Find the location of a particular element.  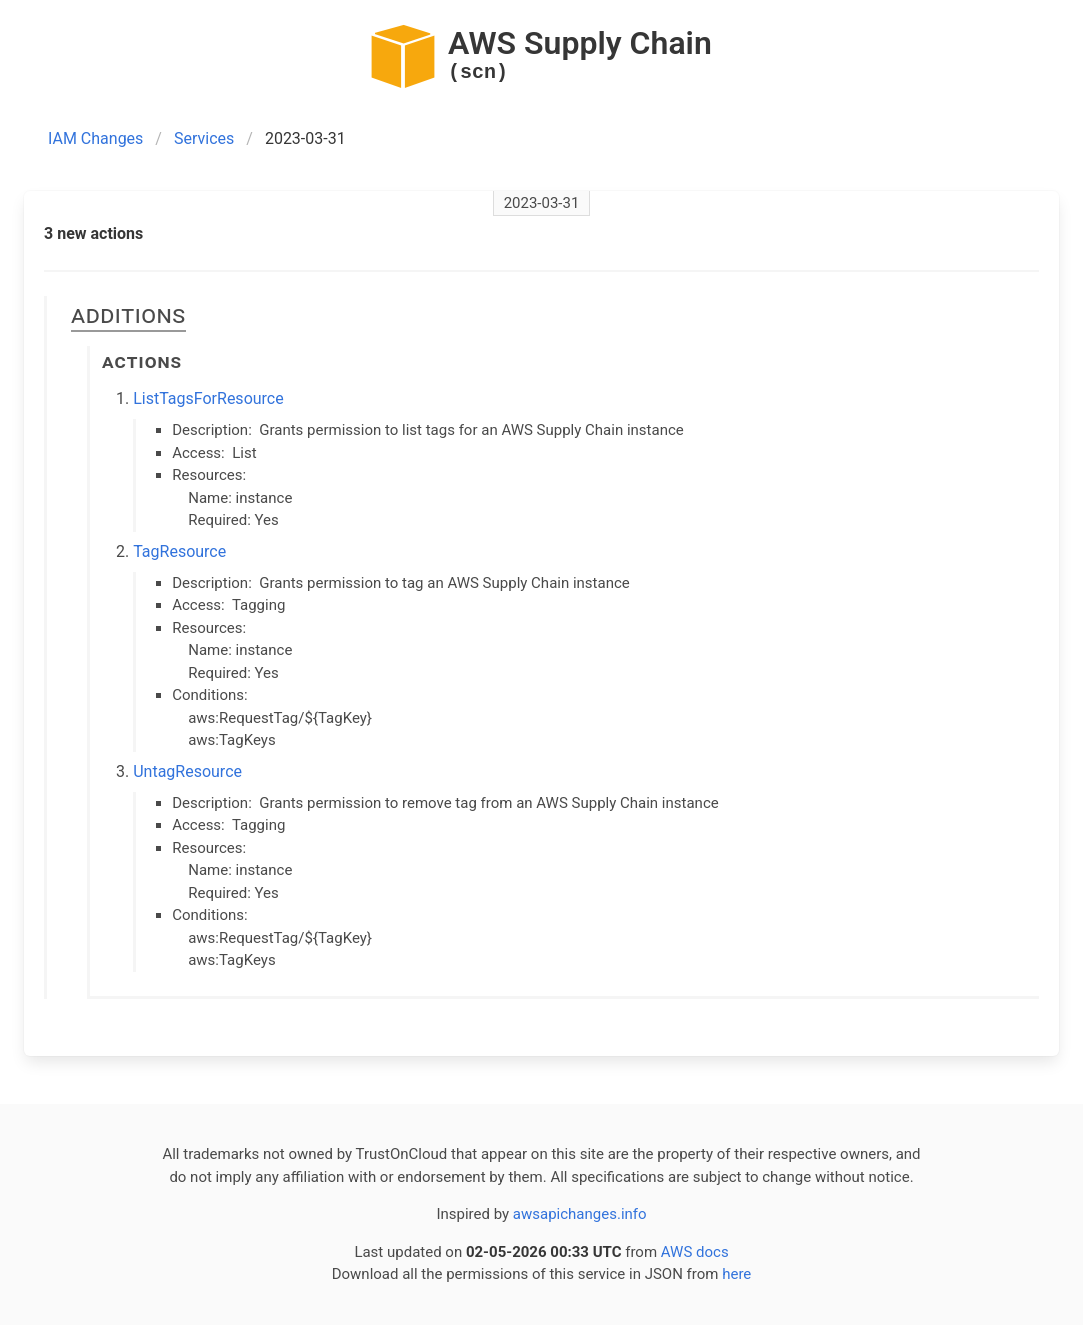

ListTagsForResource is located at coordinates (208, 398).